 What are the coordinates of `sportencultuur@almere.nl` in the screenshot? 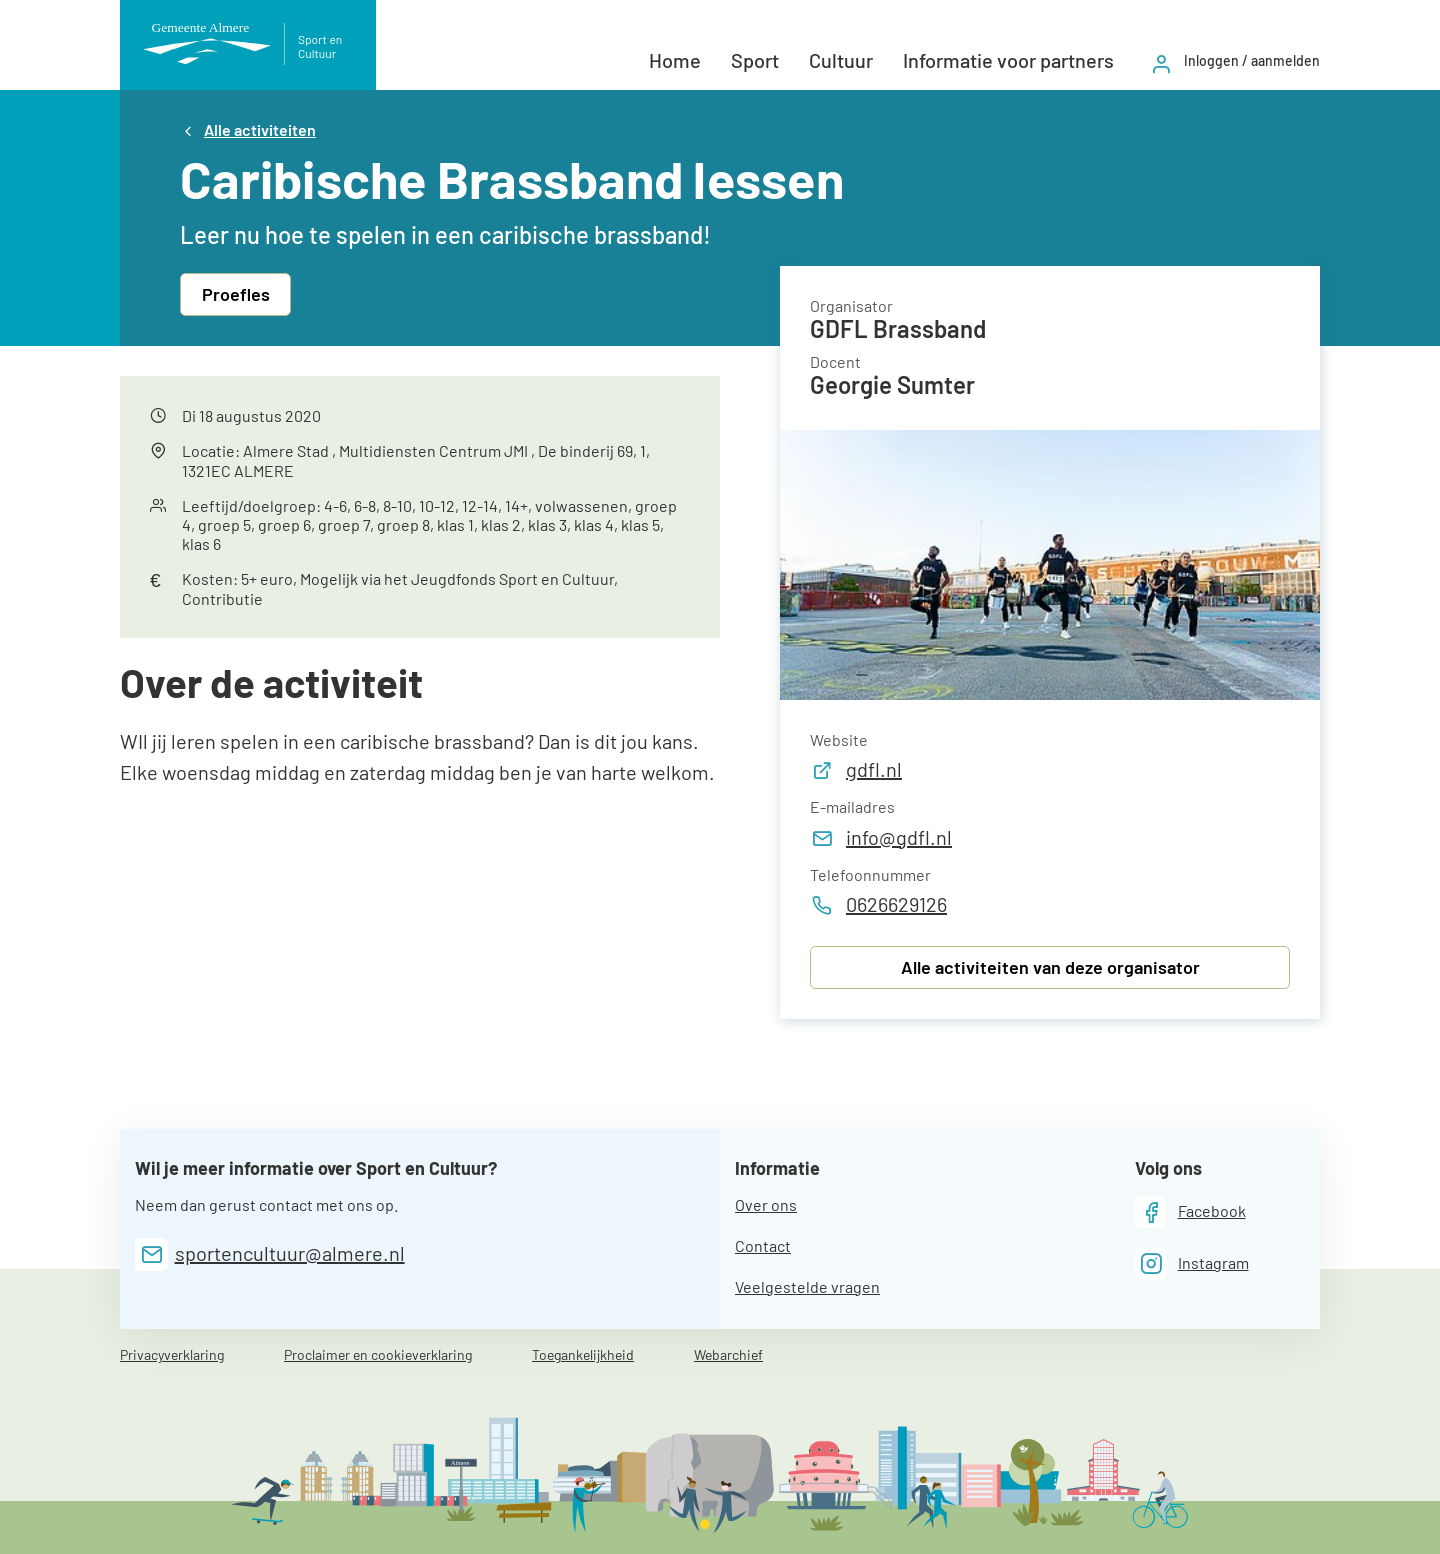 It's located at (290, 1253).